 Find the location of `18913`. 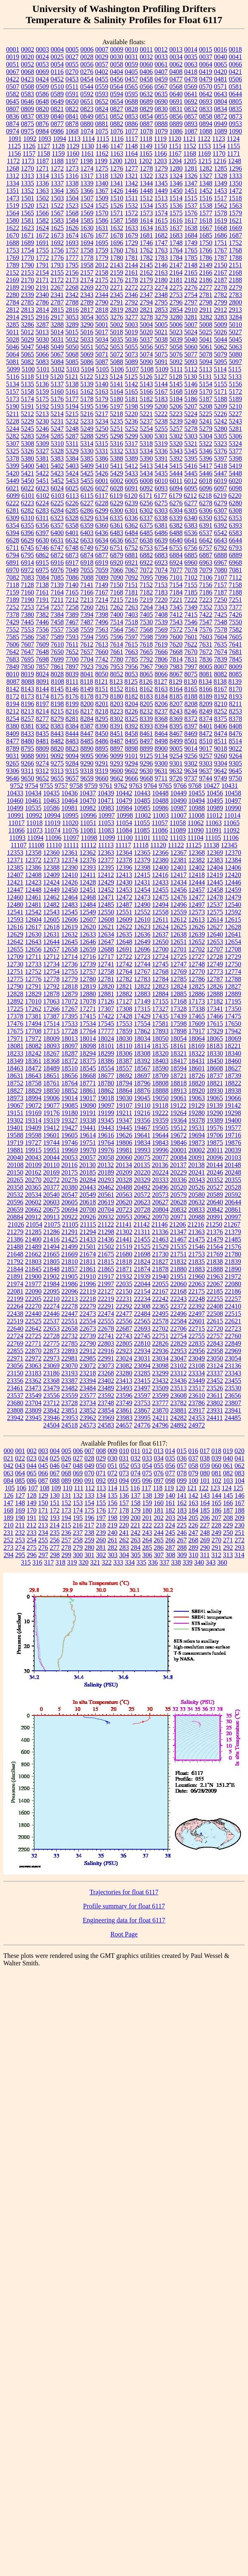

18913 is located at coordinates (178, 1090).